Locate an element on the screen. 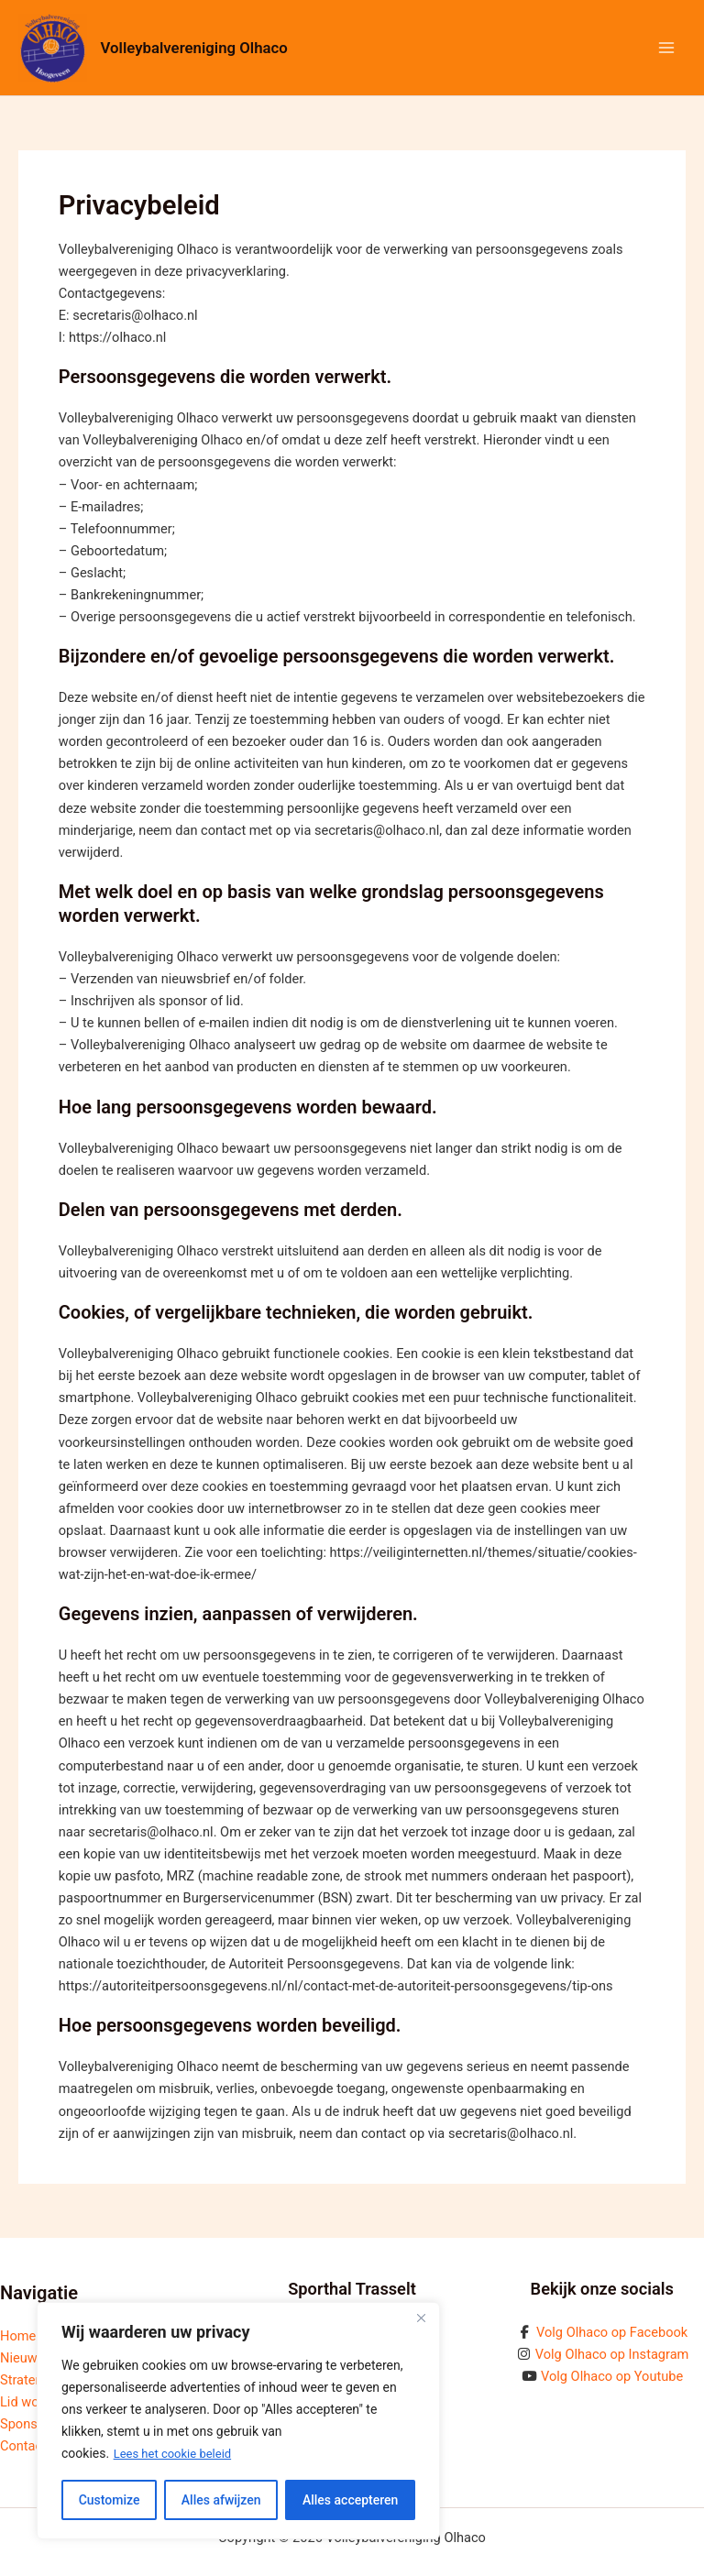  [Close] is located at coordinates (421, 2318).